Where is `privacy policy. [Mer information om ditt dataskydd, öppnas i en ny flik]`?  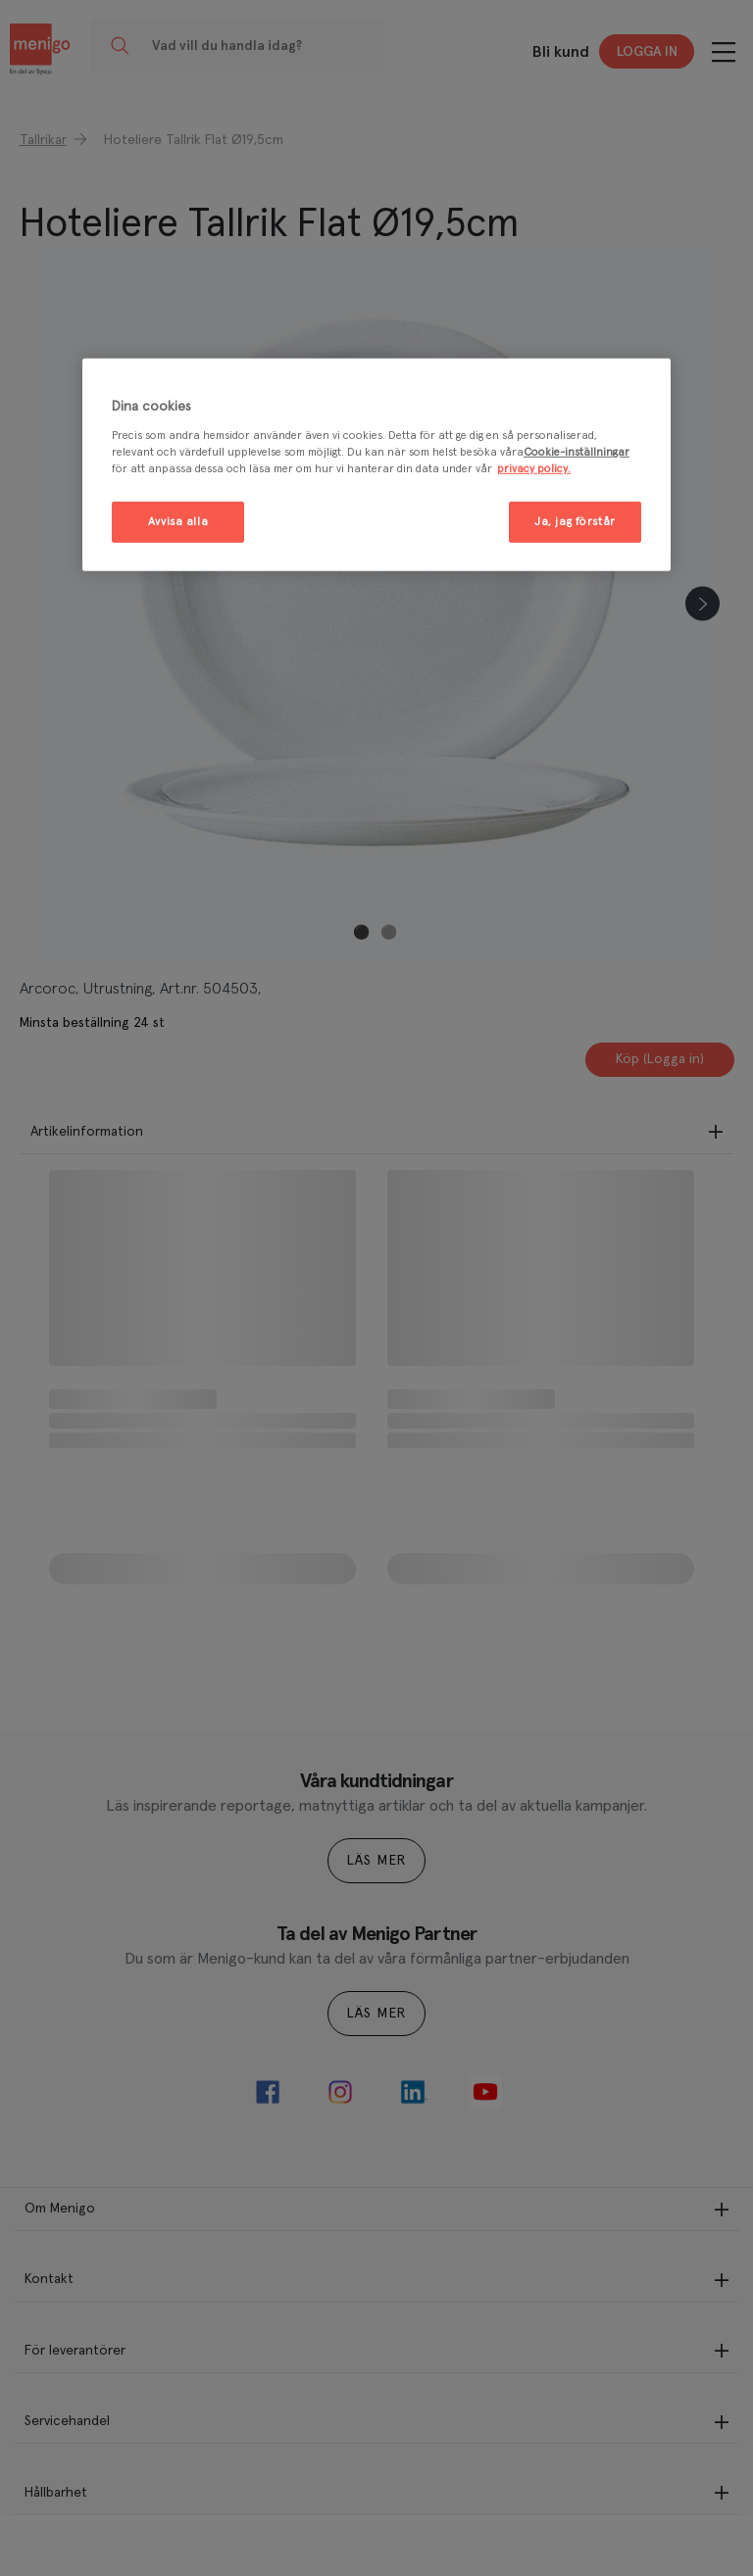
privacy policy. [Mer information om ditt dataskydd, öppnas i en ny flik] is located at coordinates (534, 468).